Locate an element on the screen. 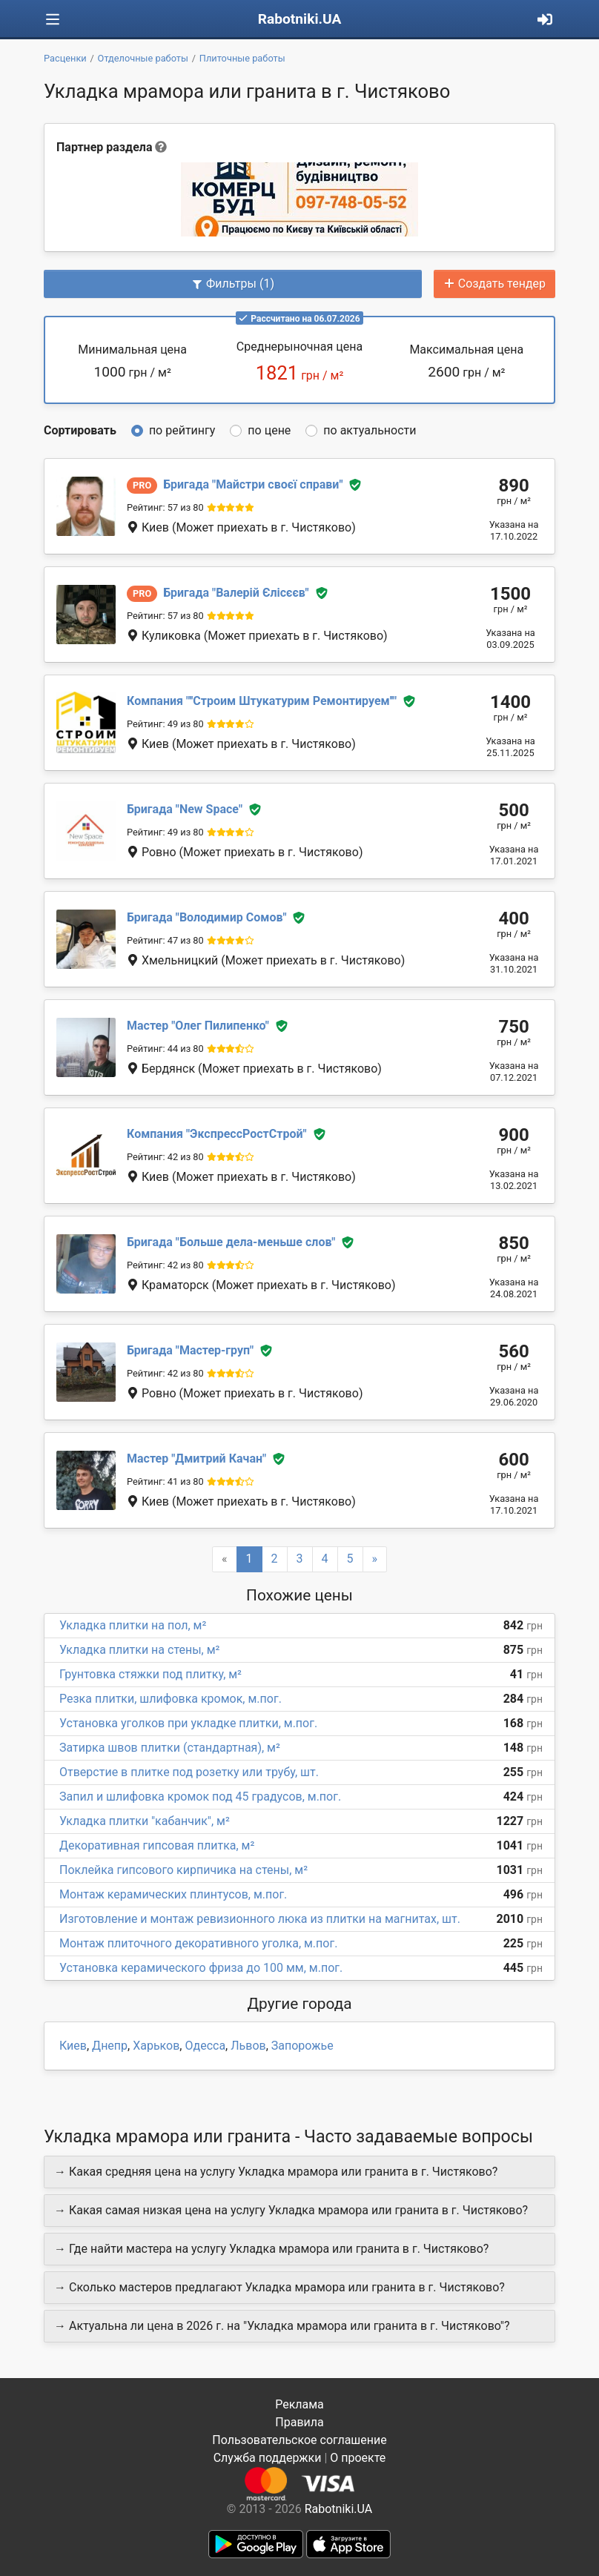 The height and width of the screenshot is (2576, 599). Укладка плитки "кабанчик", м² is located at coordinates (144, 1821).